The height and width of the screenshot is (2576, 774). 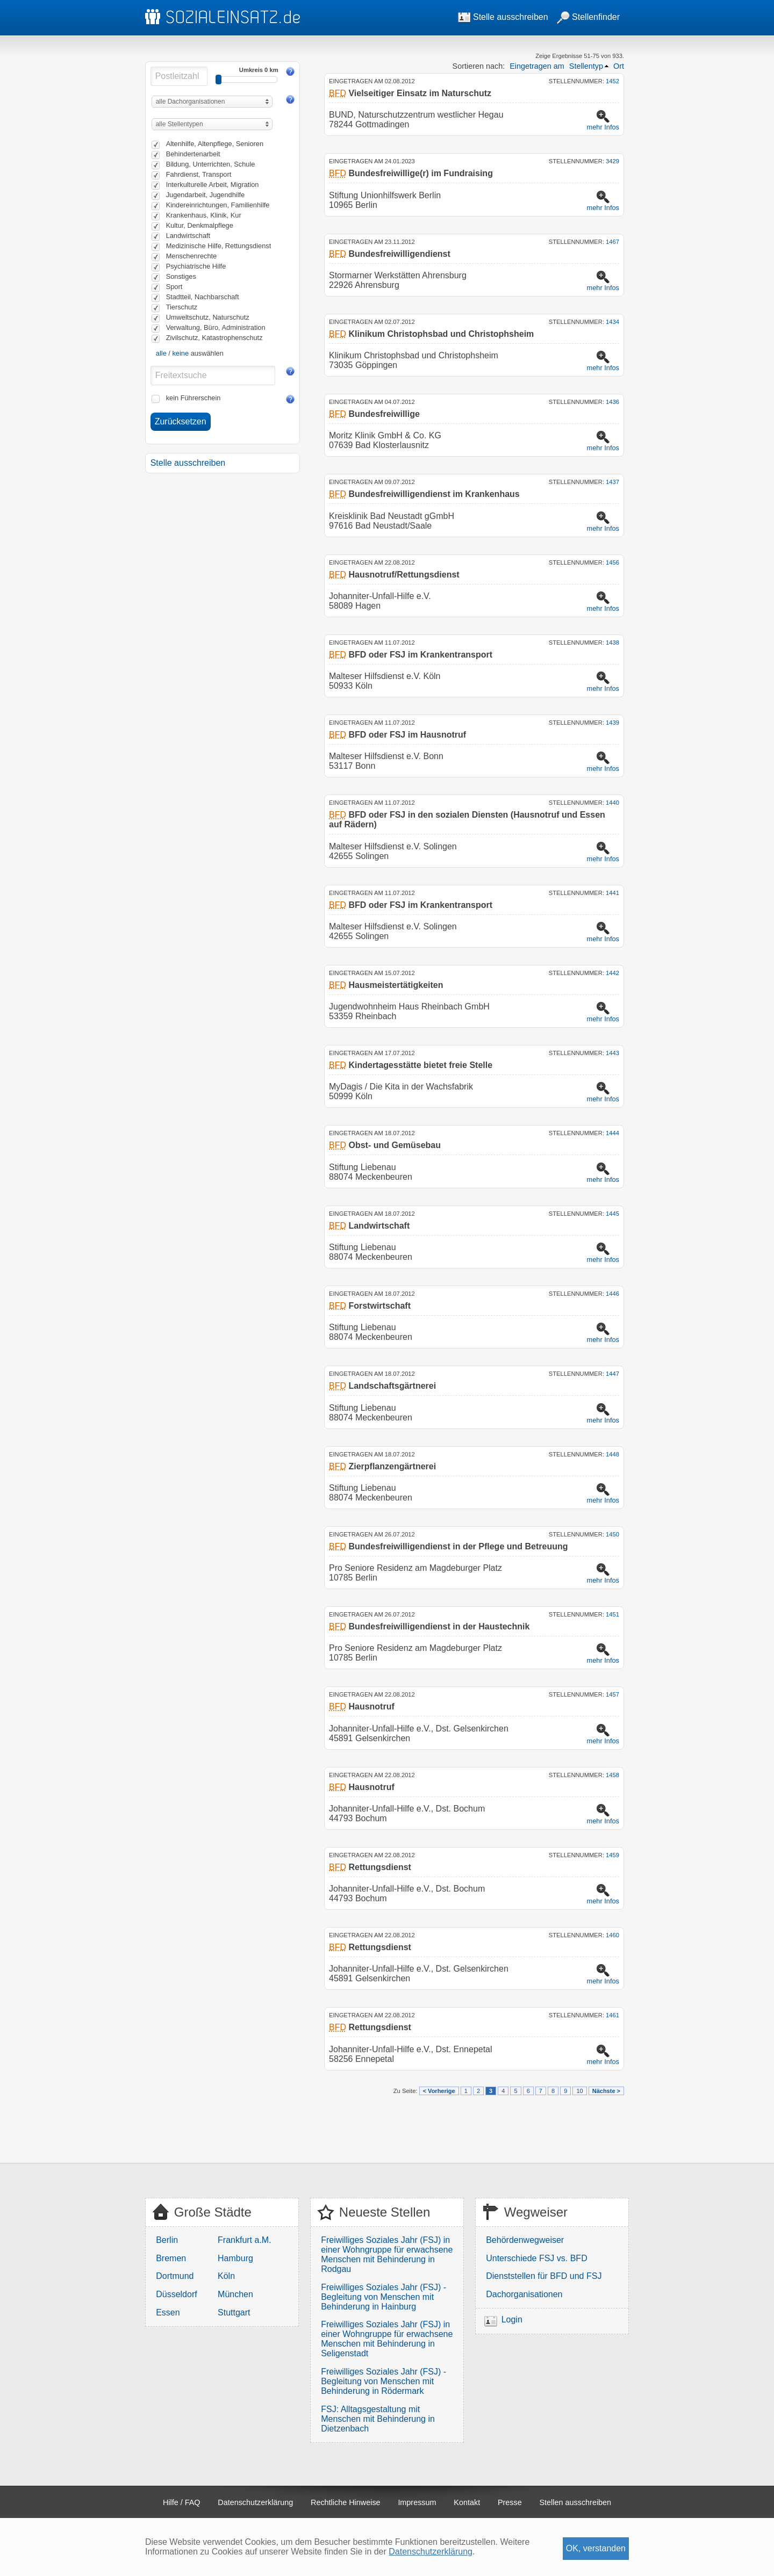 What do you see at coordinates (202, 297) in the screenshot?
I see `Stadtteil, Nachbarschaft` at bounding box center [202, 297].